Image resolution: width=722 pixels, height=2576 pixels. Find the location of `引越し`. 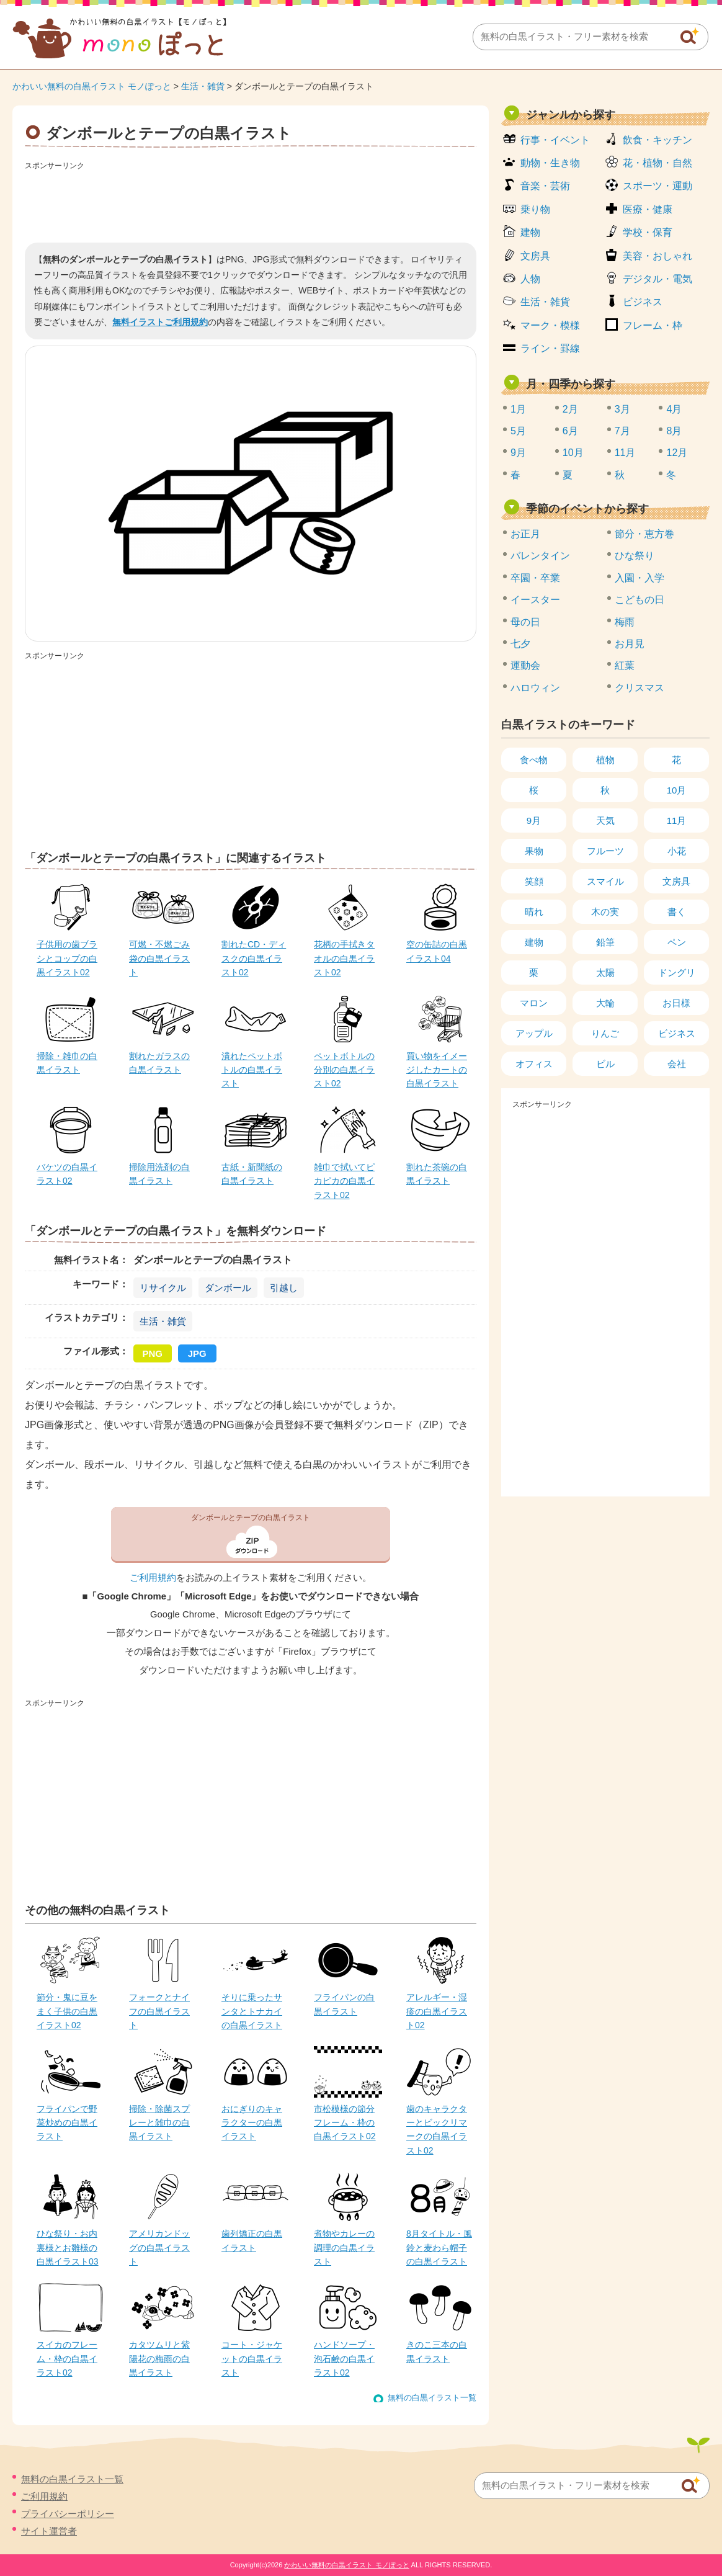

引越し is located at coordinates (284, 1287).